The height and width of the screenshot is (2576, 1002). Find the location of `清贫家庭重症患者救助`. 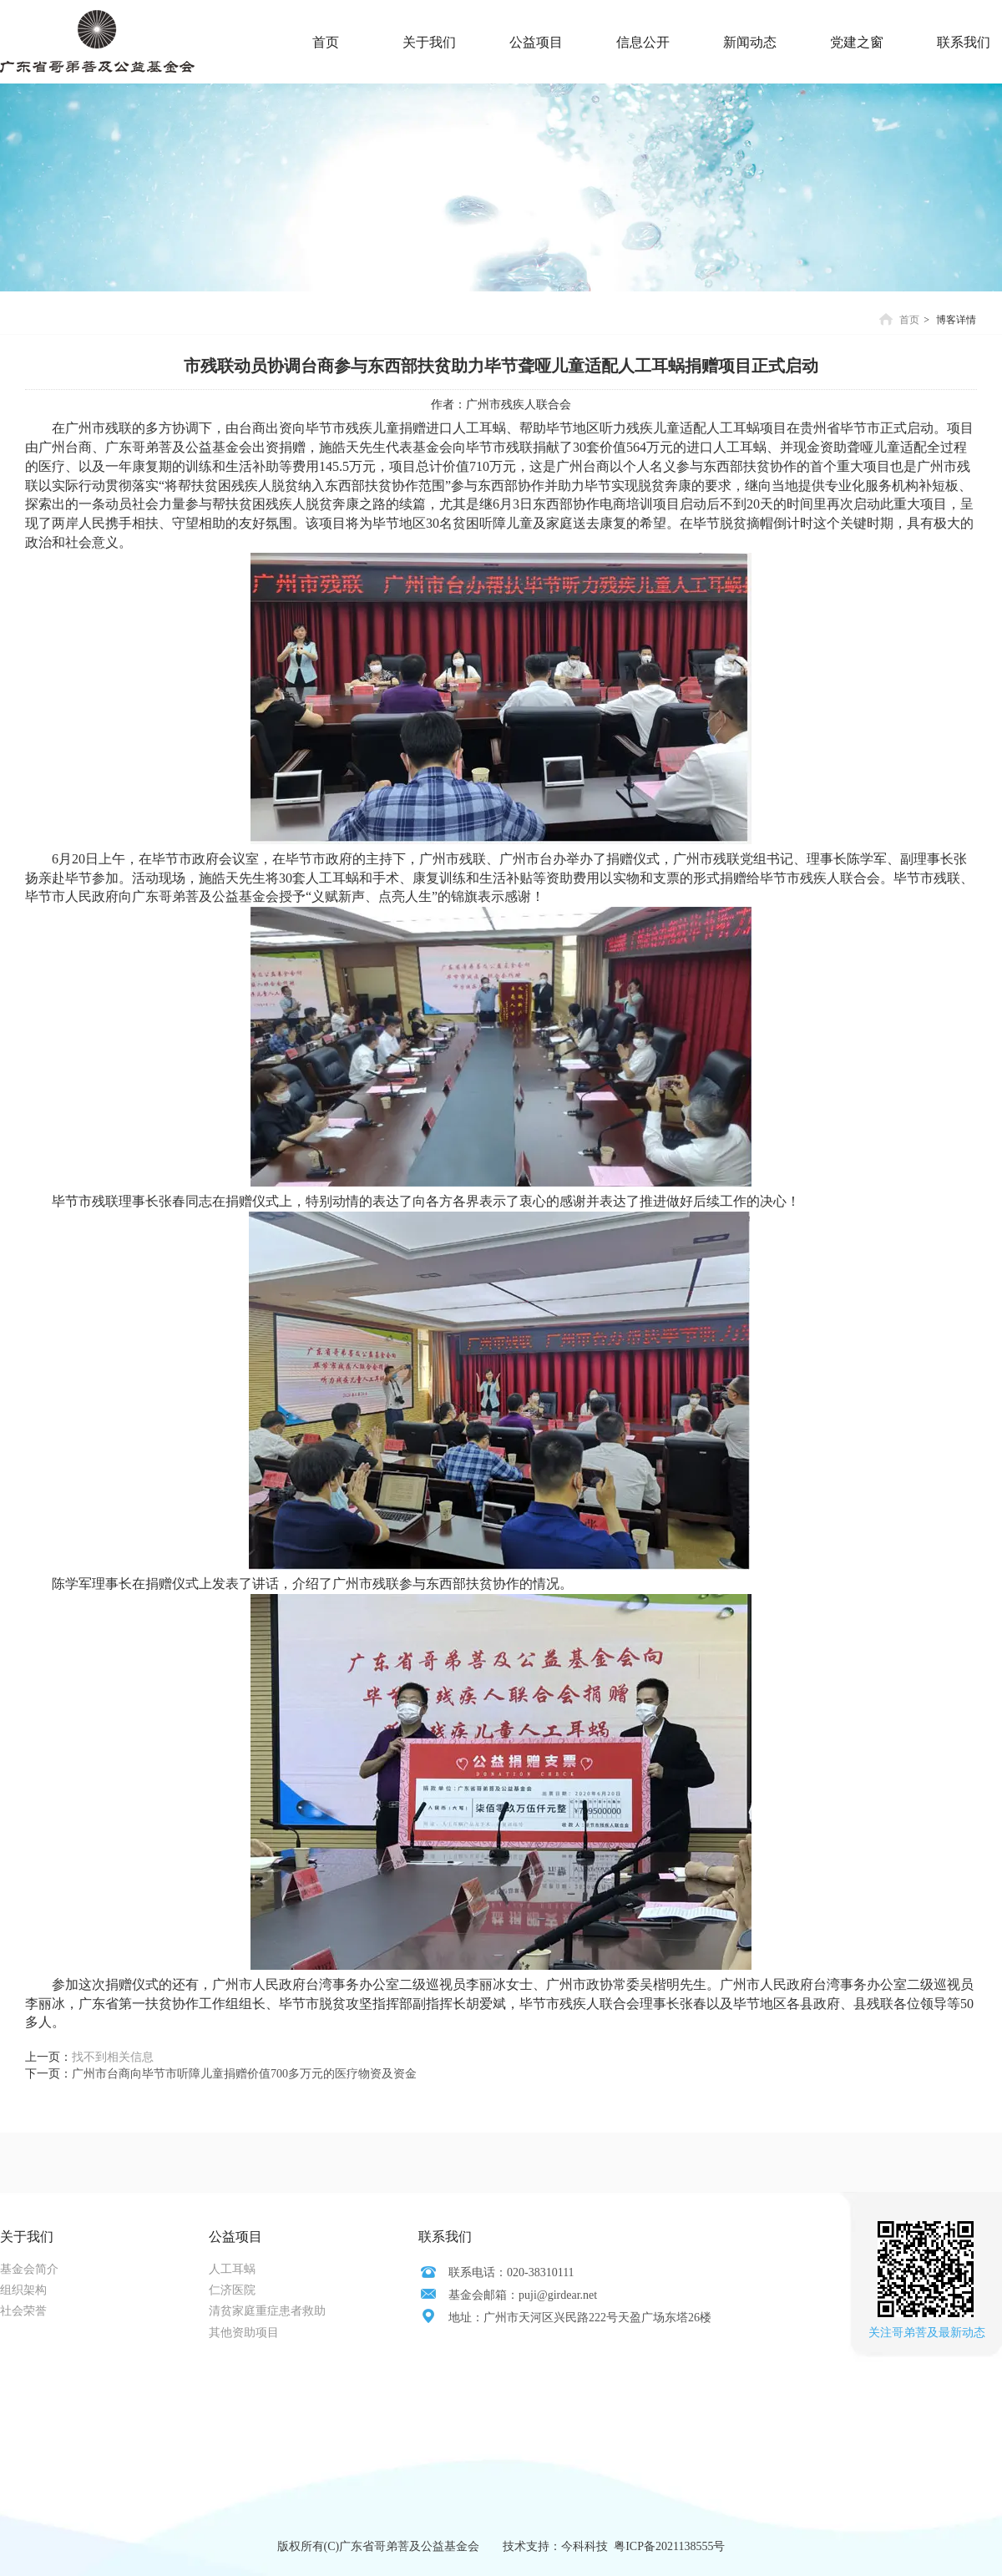

清贫家庭重症患者救助 is located at coordinates (267, 2311).